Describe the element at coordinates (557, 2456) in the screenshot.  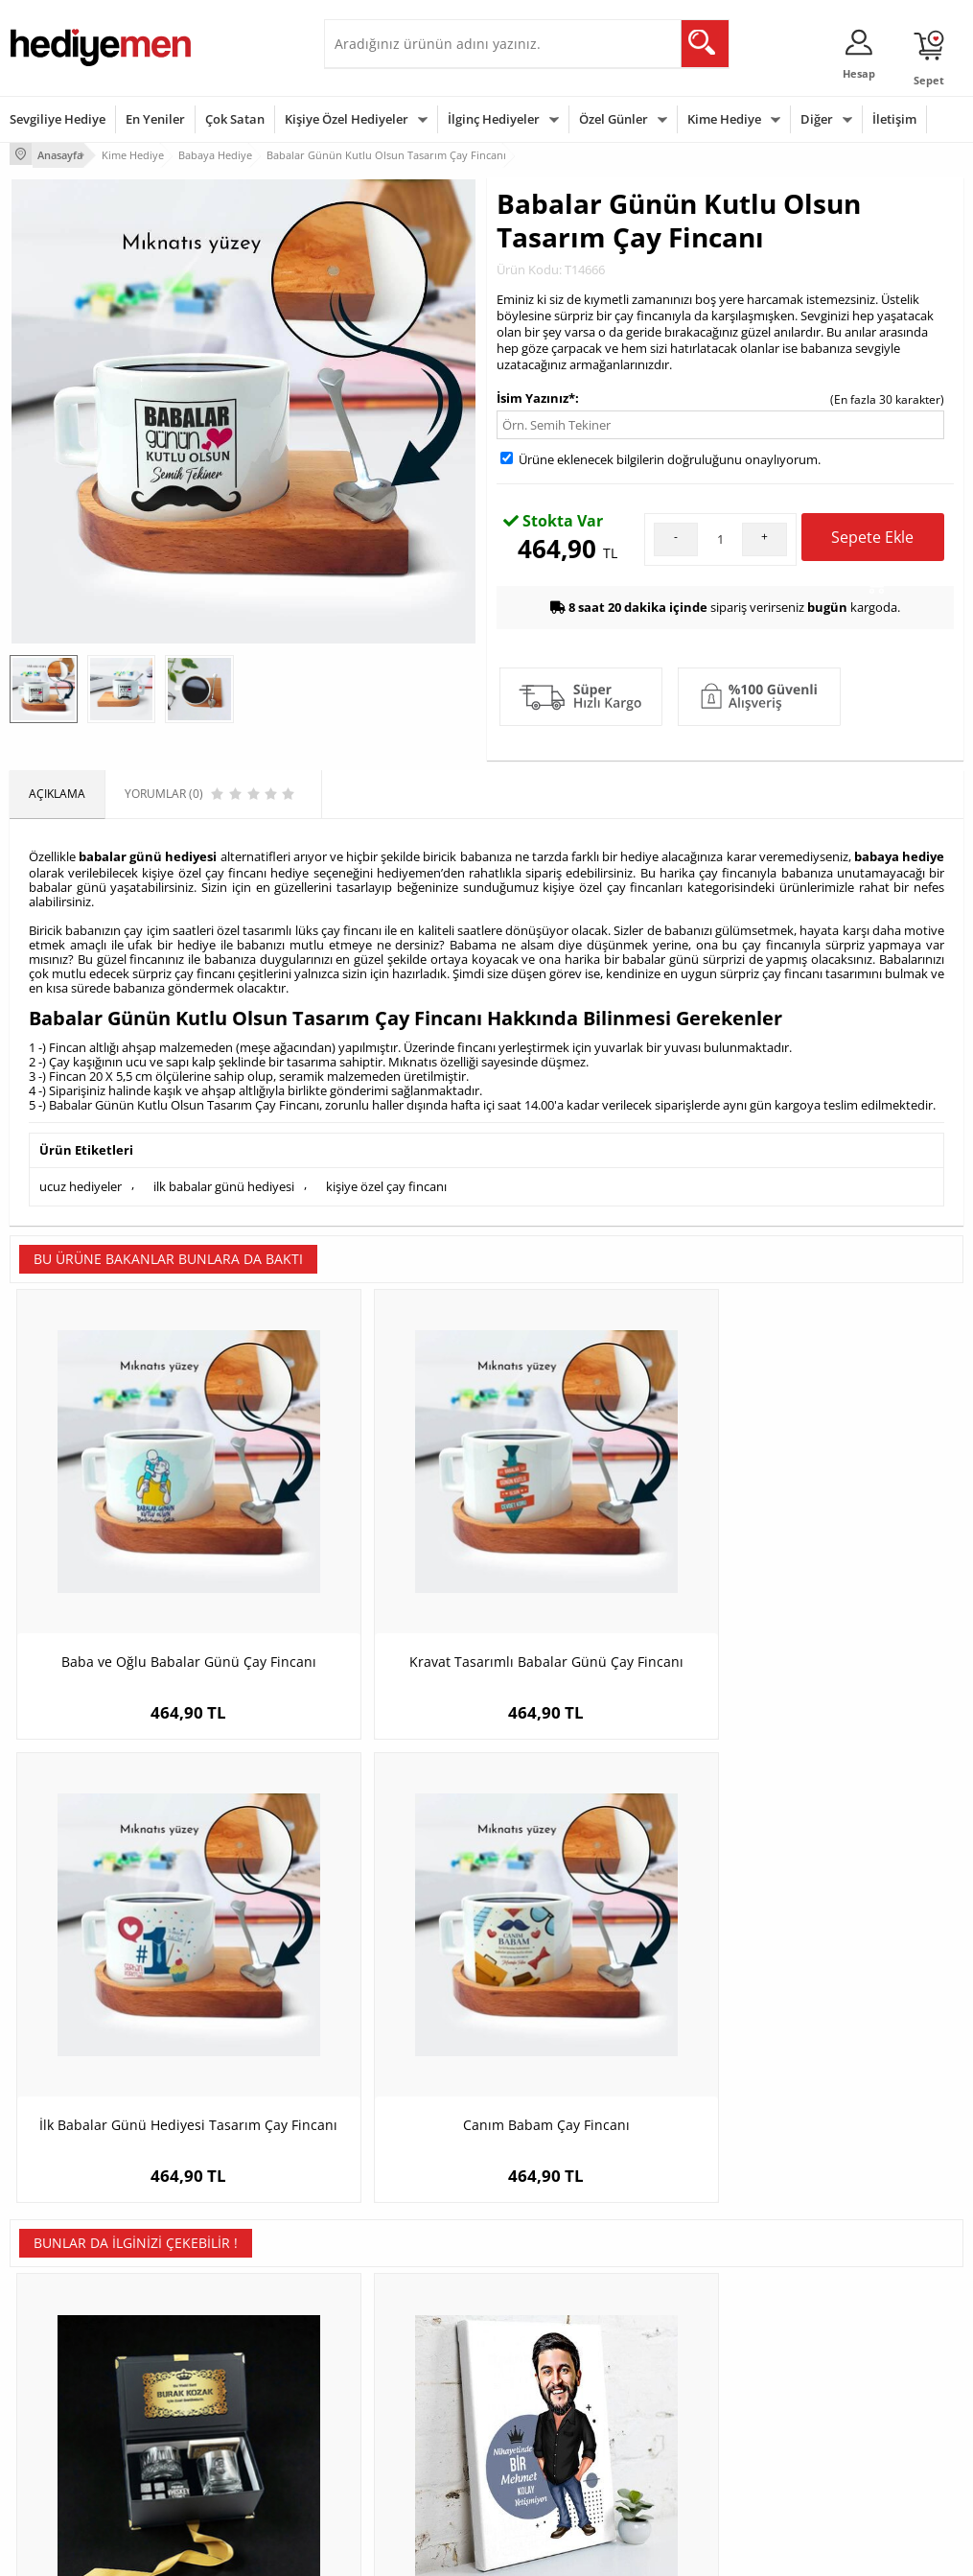
I see `Babalar Günü Hediyesi` at that location.